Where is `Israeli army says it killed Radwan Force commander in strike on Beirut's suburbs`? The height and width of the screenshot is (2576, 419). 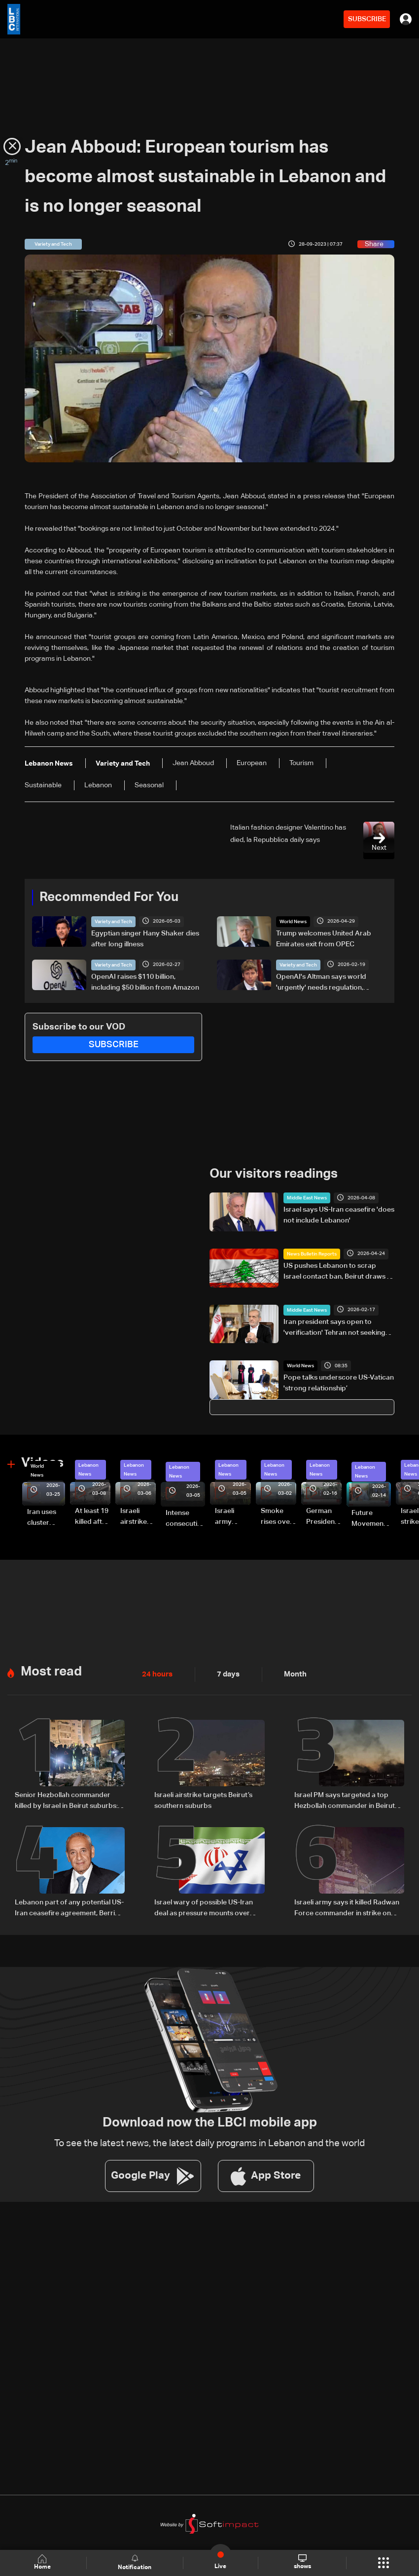 Israeli army says it killed Radwan Force commander in strike on Beirut's suburbs is located at coordinates (346, 1906).